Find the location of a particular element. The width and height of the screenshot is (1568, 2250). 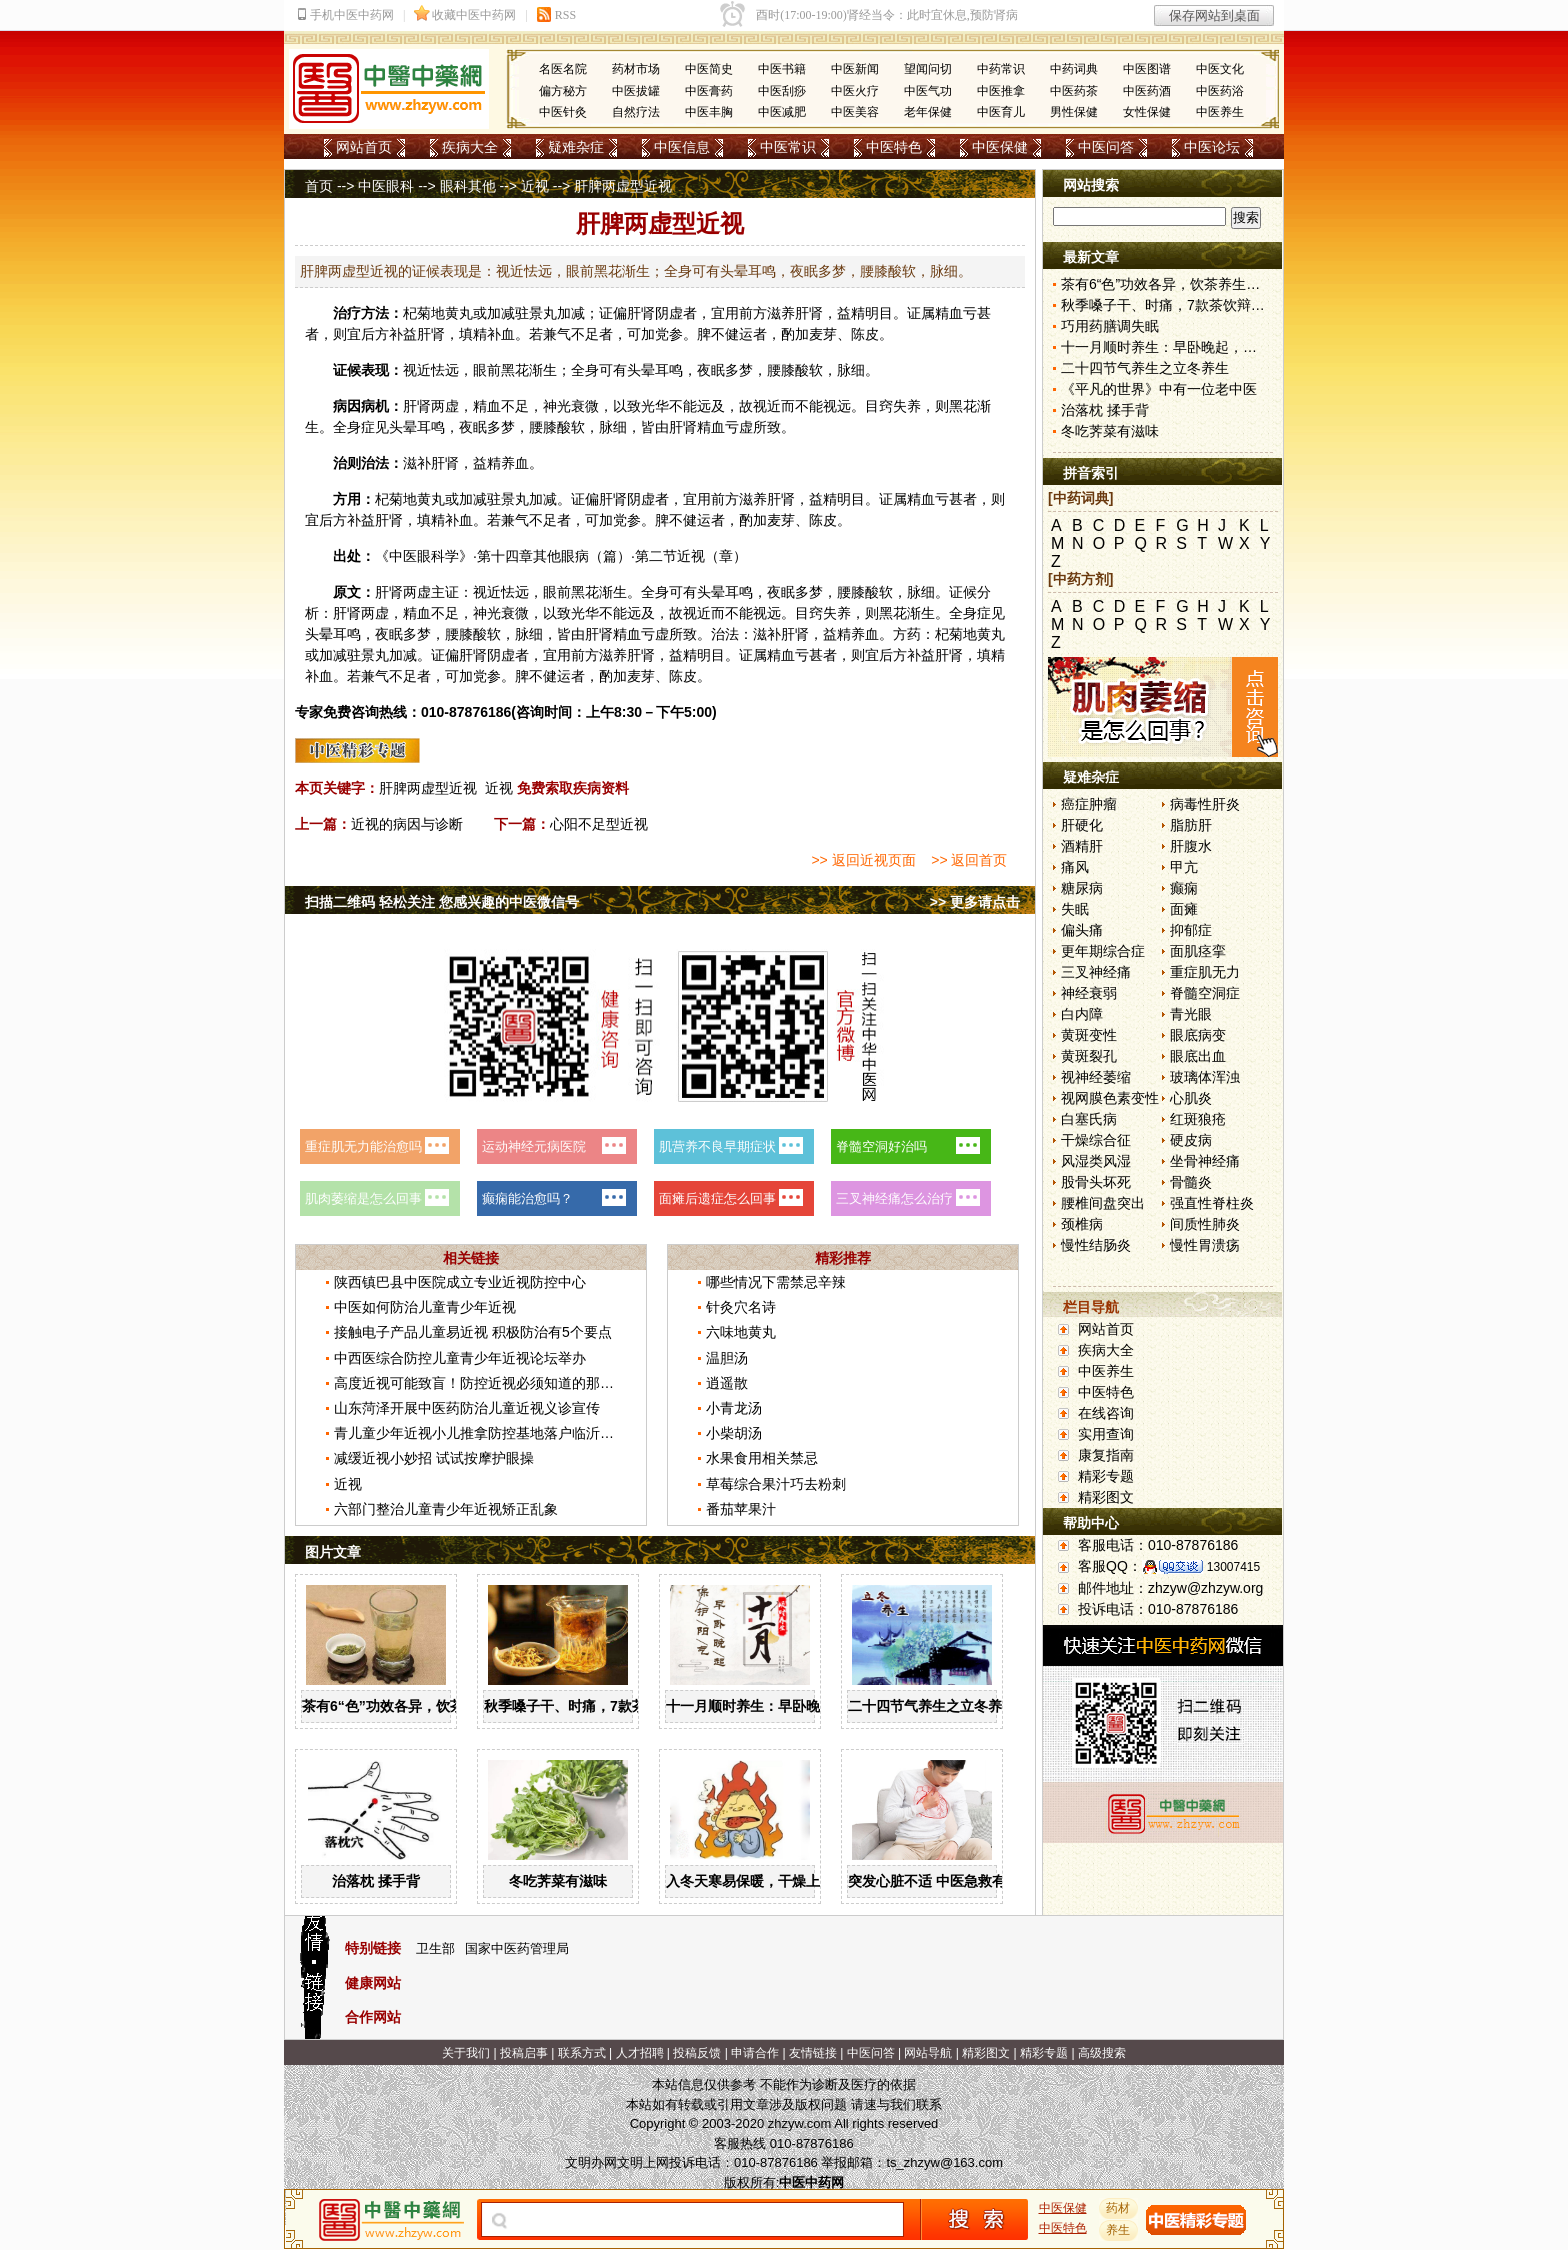

人才招聘 is located at coordinates (640, 2053).